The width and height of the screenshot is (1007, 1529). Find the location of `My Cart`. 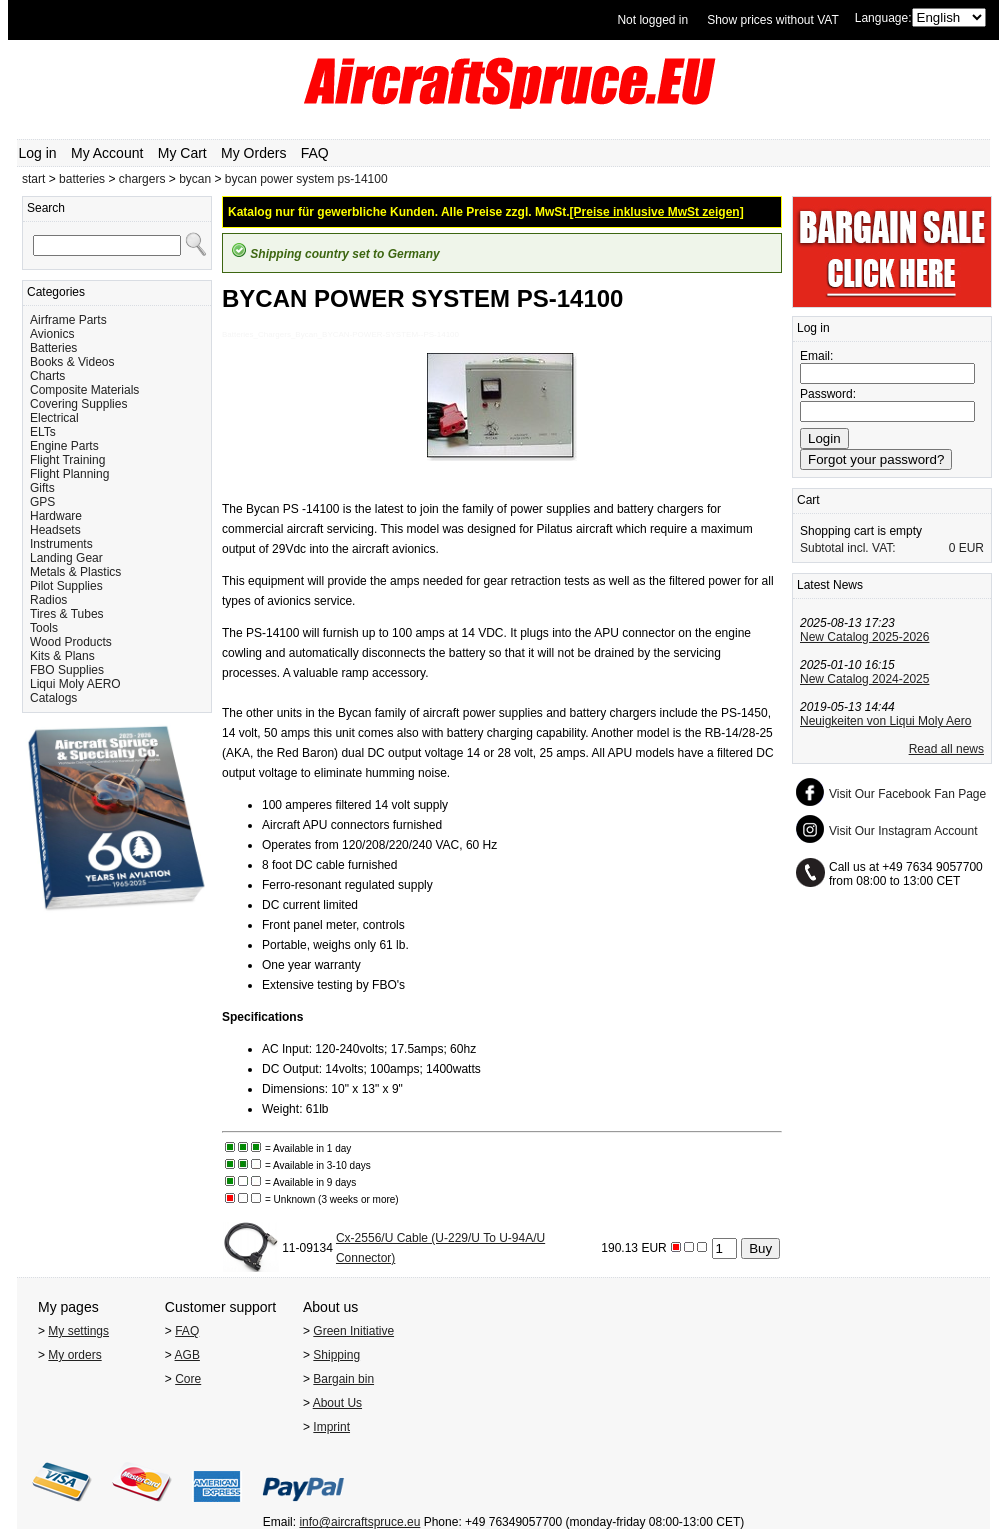

My Cart is located at coordinates (182, 153).